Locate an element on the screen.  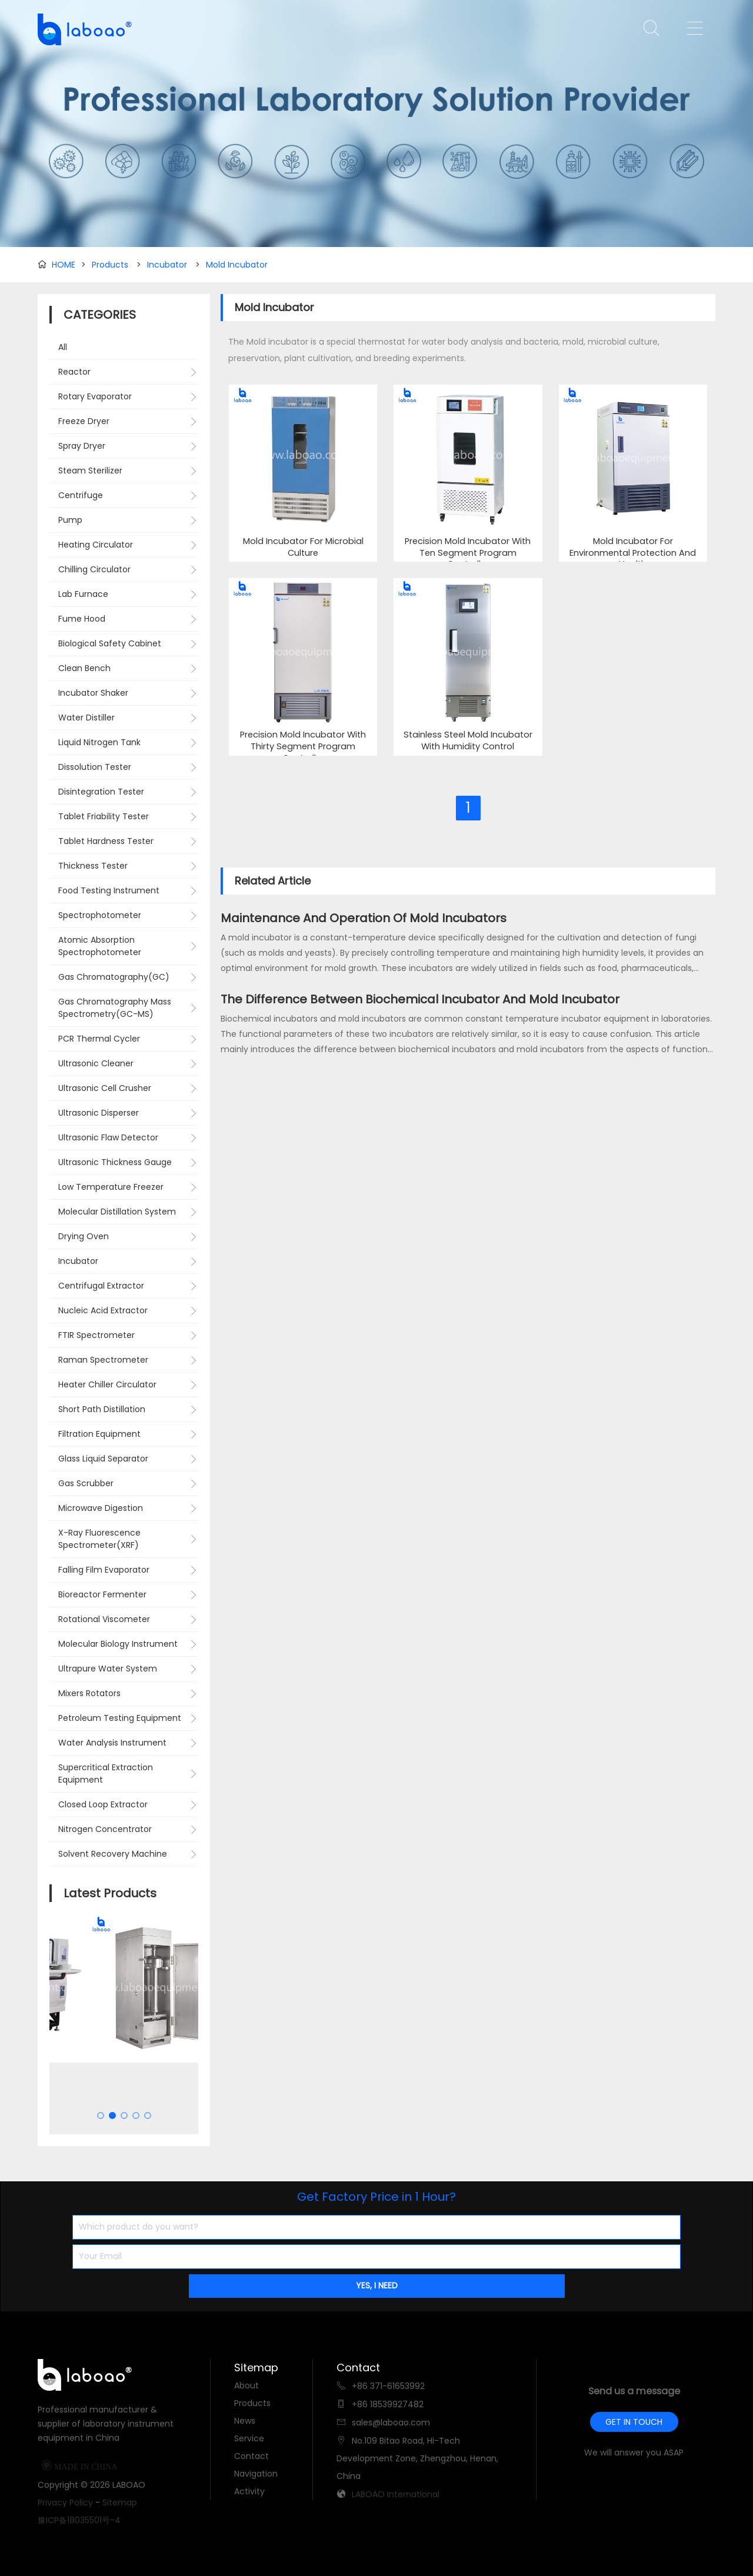
Gas Chromatography(GC) is located at coordinates (113, 977).